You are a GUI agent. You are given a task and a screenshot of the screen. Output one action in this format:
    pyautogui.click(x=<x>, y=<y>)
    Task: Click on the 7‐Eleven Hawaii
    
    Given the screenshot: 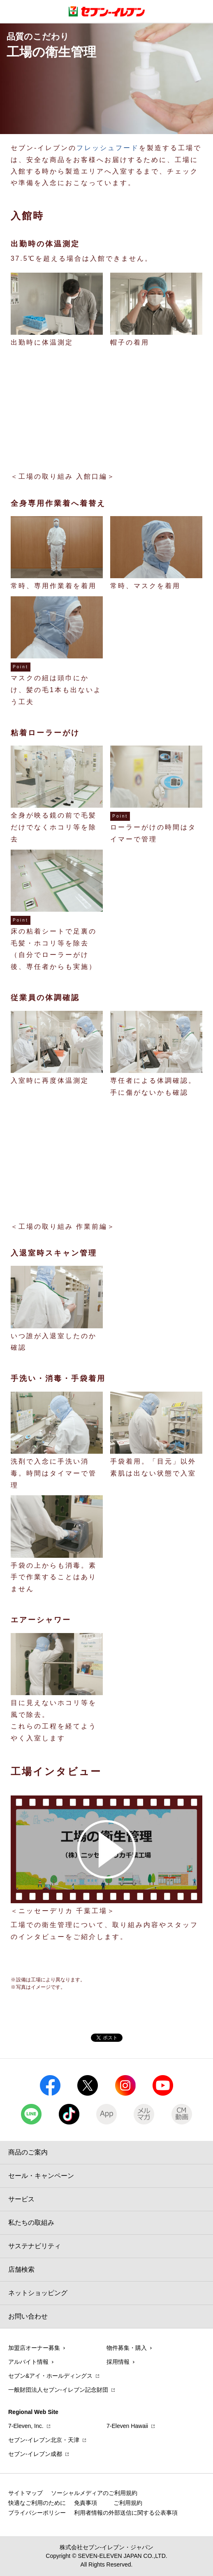 What is the action you would take?
    pyautogui.click(x=127, y=2426)
    